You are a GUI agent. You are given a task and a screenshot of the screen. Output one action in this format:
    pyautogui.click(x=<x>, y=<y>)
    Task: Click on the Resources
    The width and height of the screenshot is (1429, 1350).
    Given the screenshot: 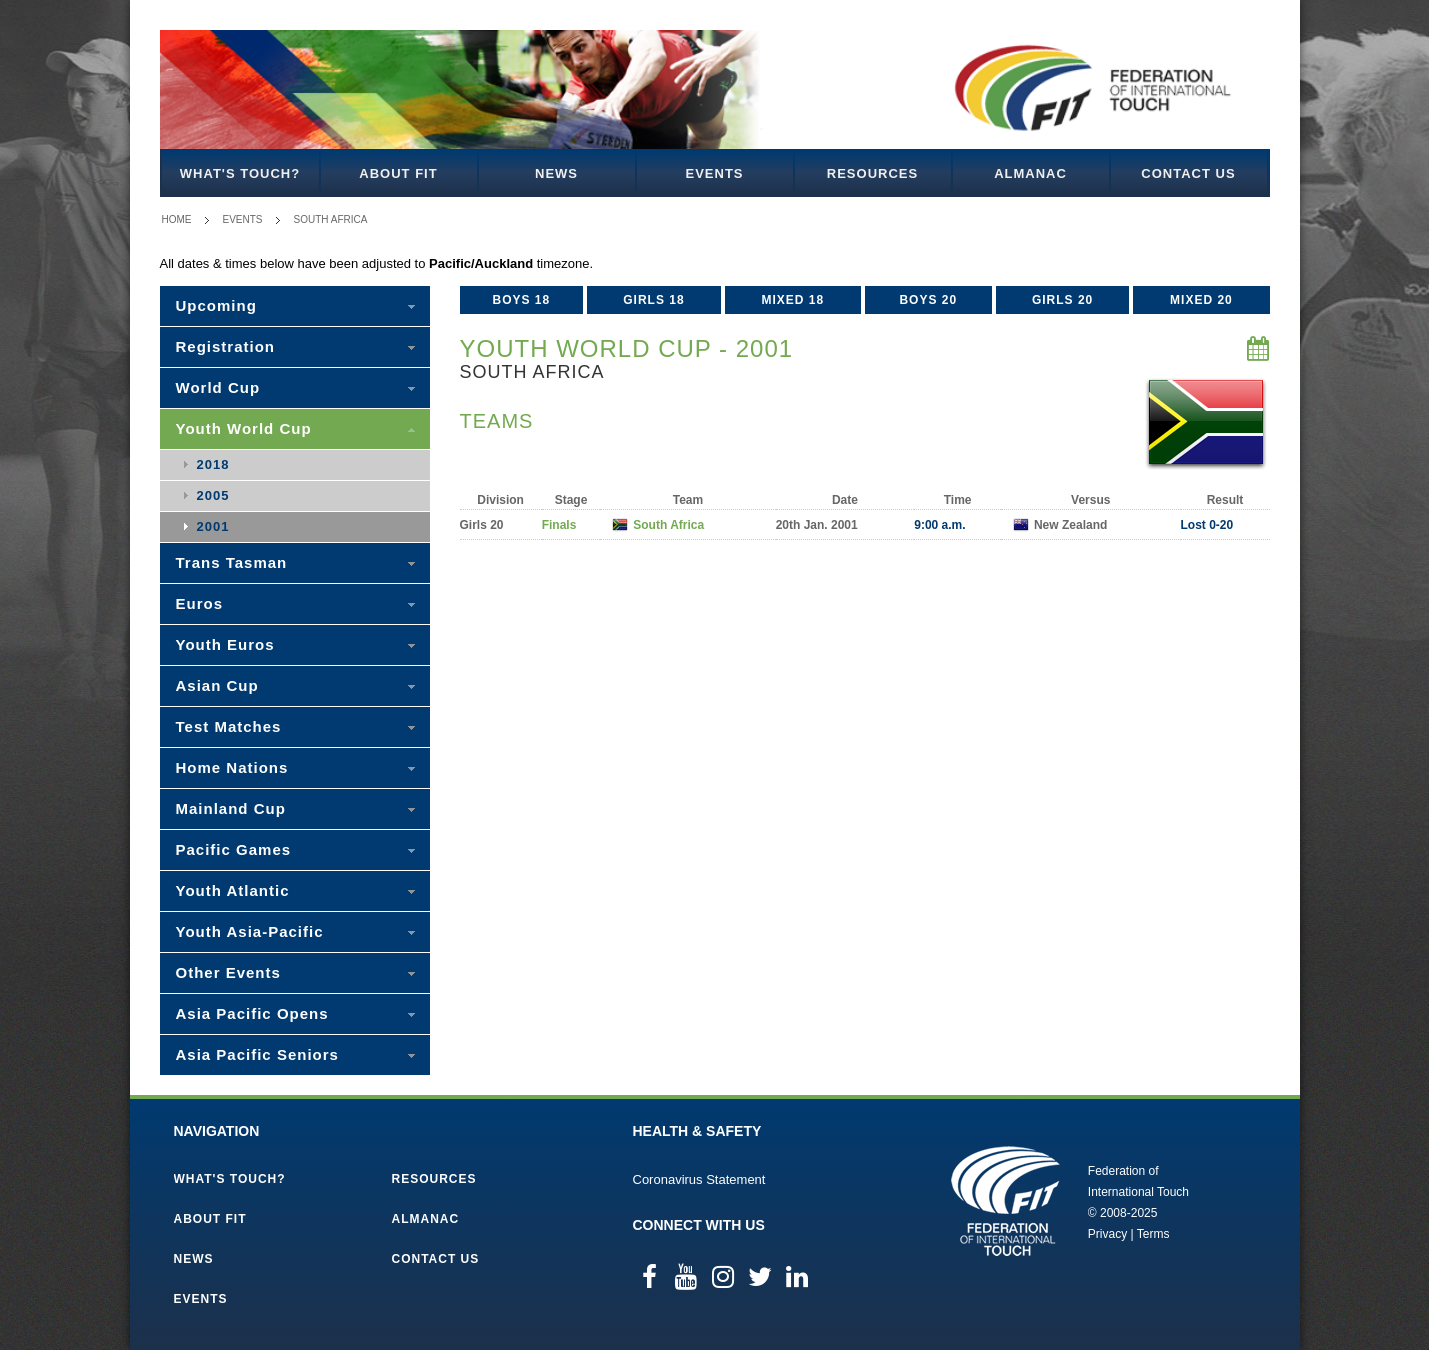 What is the action you would take?
    pyautogui.click(x=872, y=173)
    